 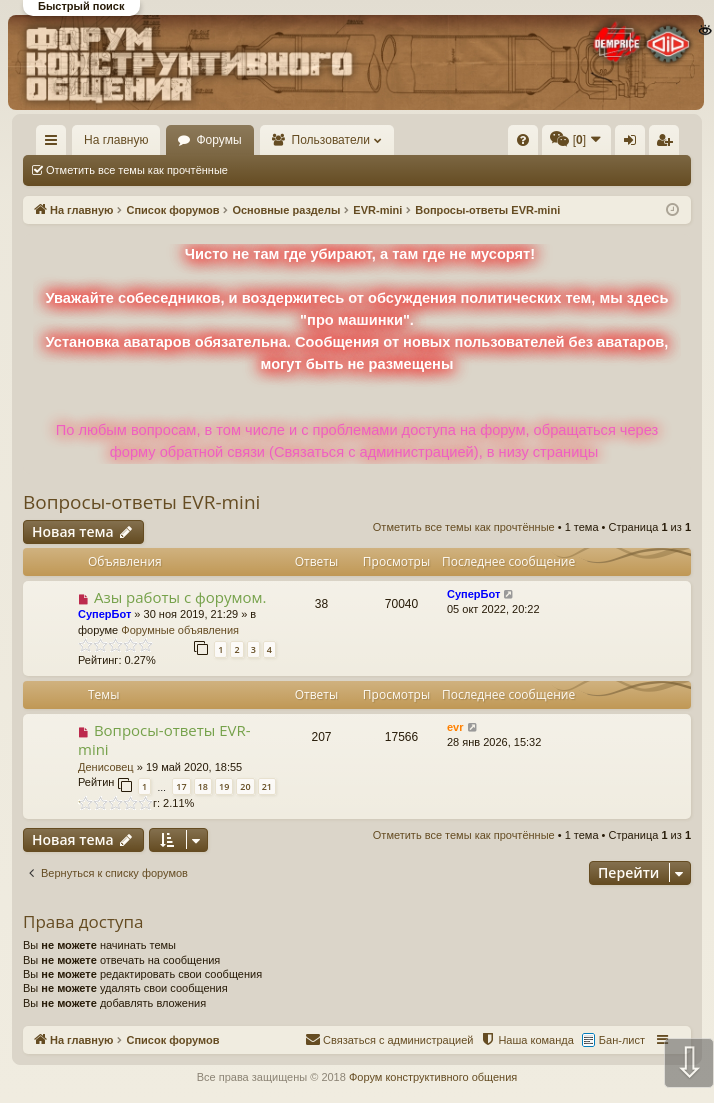 What do you see at coordinates (668, 144) in the screenshot?
I see `Регистрация [menuitem]` at bounding box center [668, 144].